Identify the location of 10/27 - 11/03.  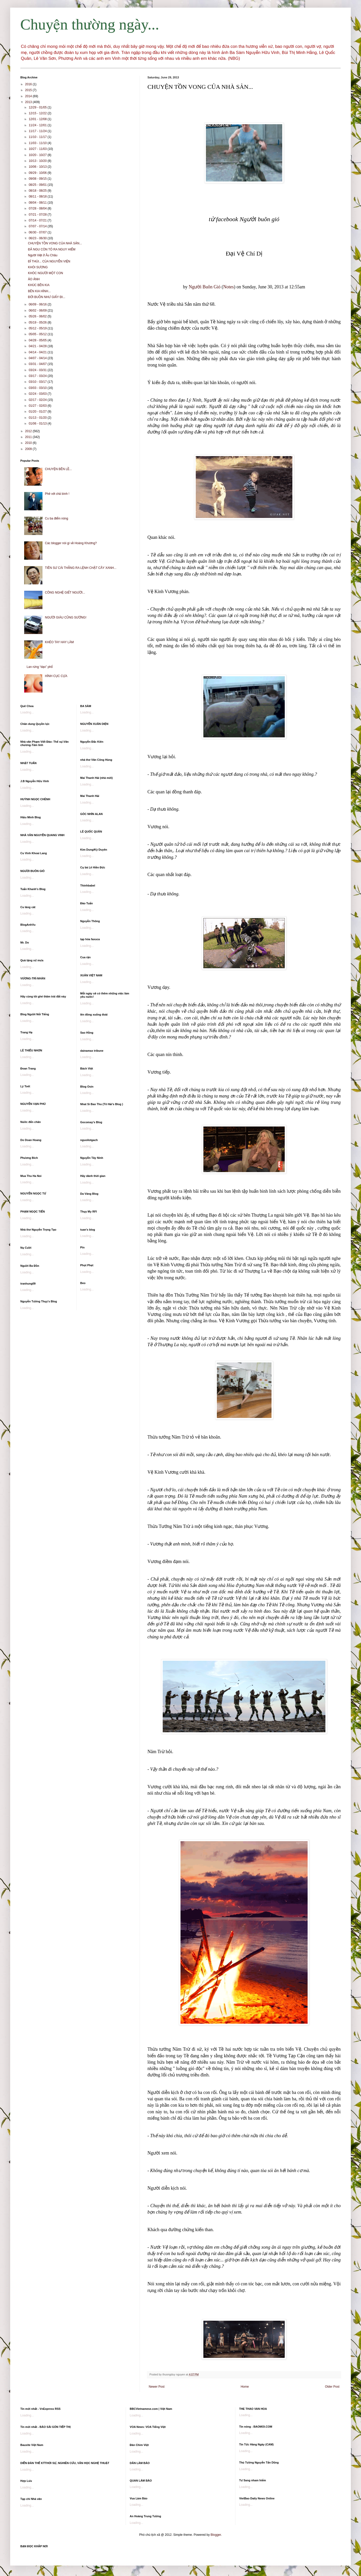
(38, 149).